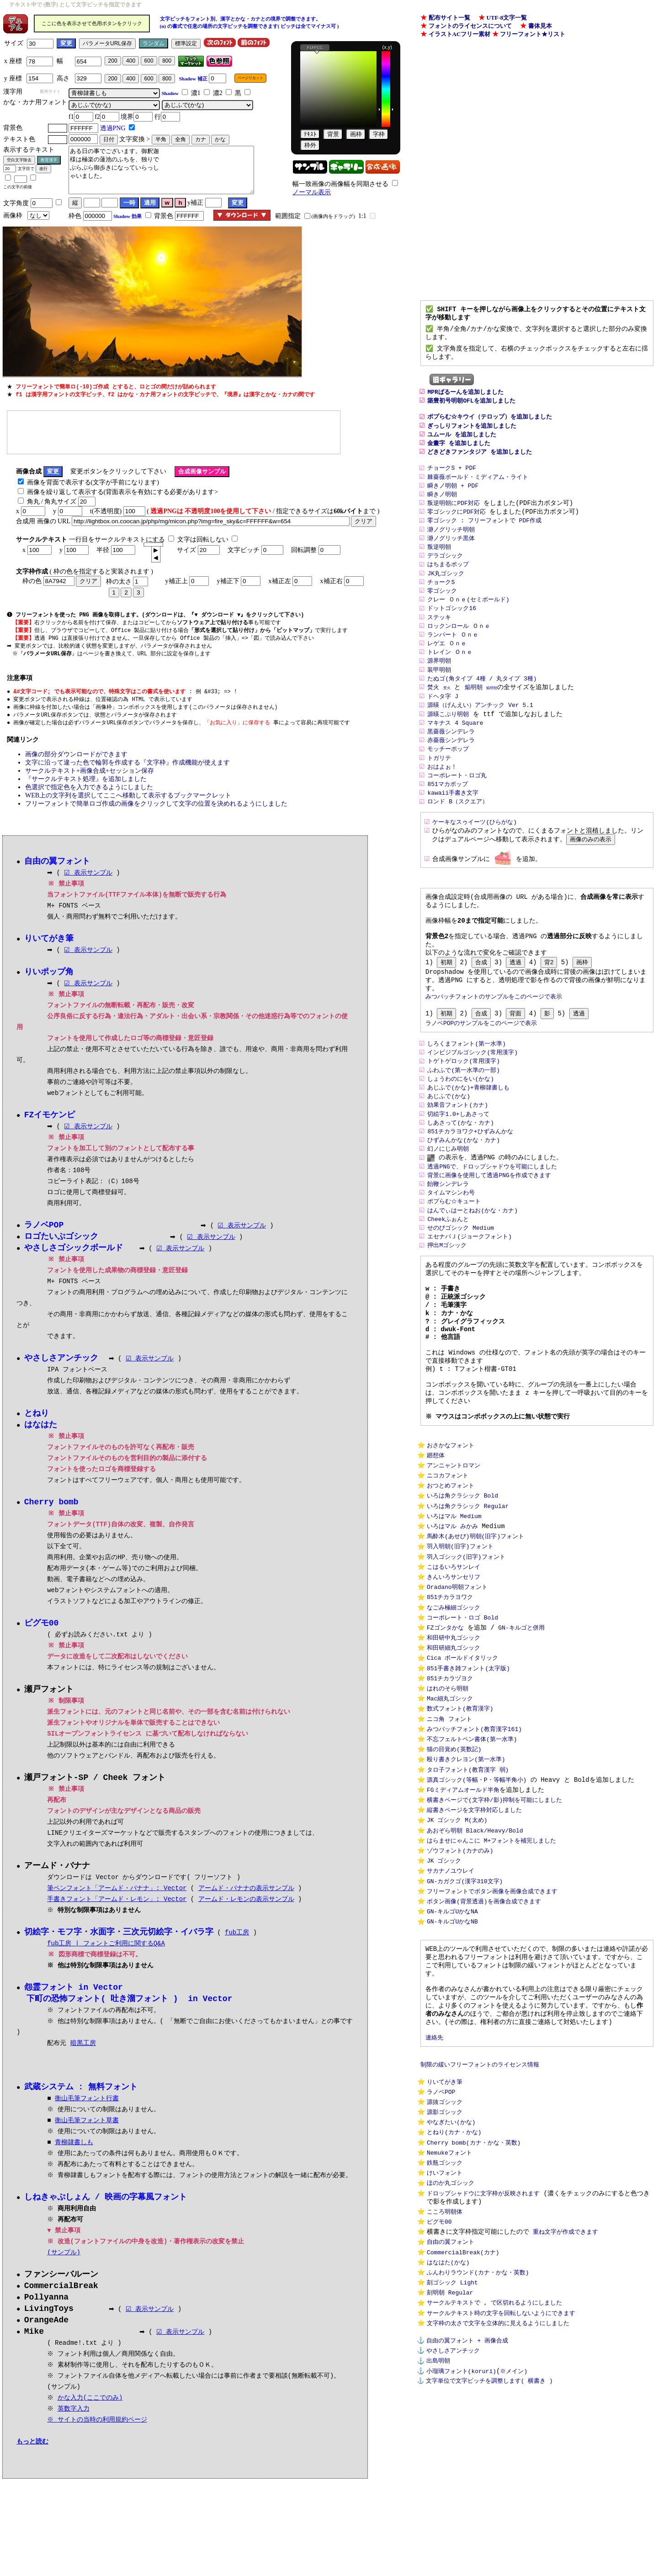 This screenshot has width=658, height=2576. Describe the element at coordinates (105, 2211) in the screenshot. I see `しねきゃぷしょん / 映画の字幕風フォント` at that location.